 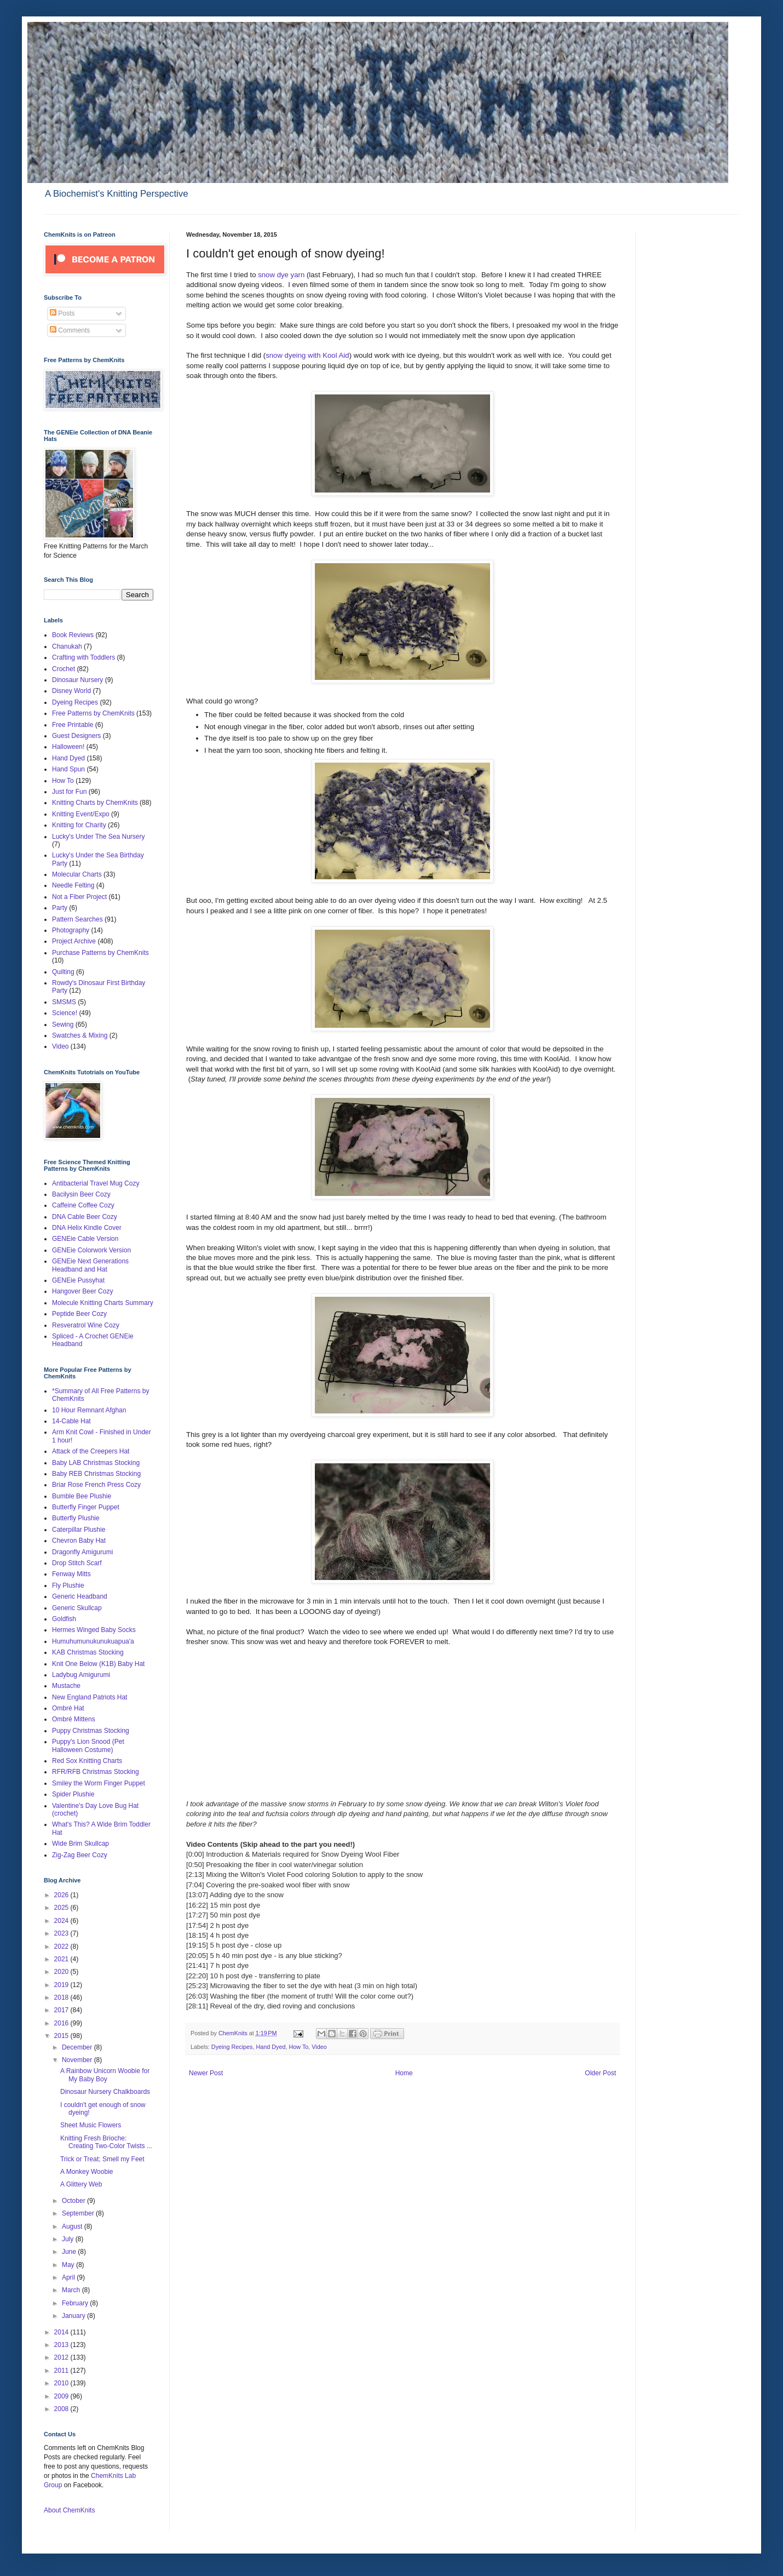 What do you see at coordinates (62, 2370) in the screenshot?
I see `2011` at bounding box center [62, 2370].